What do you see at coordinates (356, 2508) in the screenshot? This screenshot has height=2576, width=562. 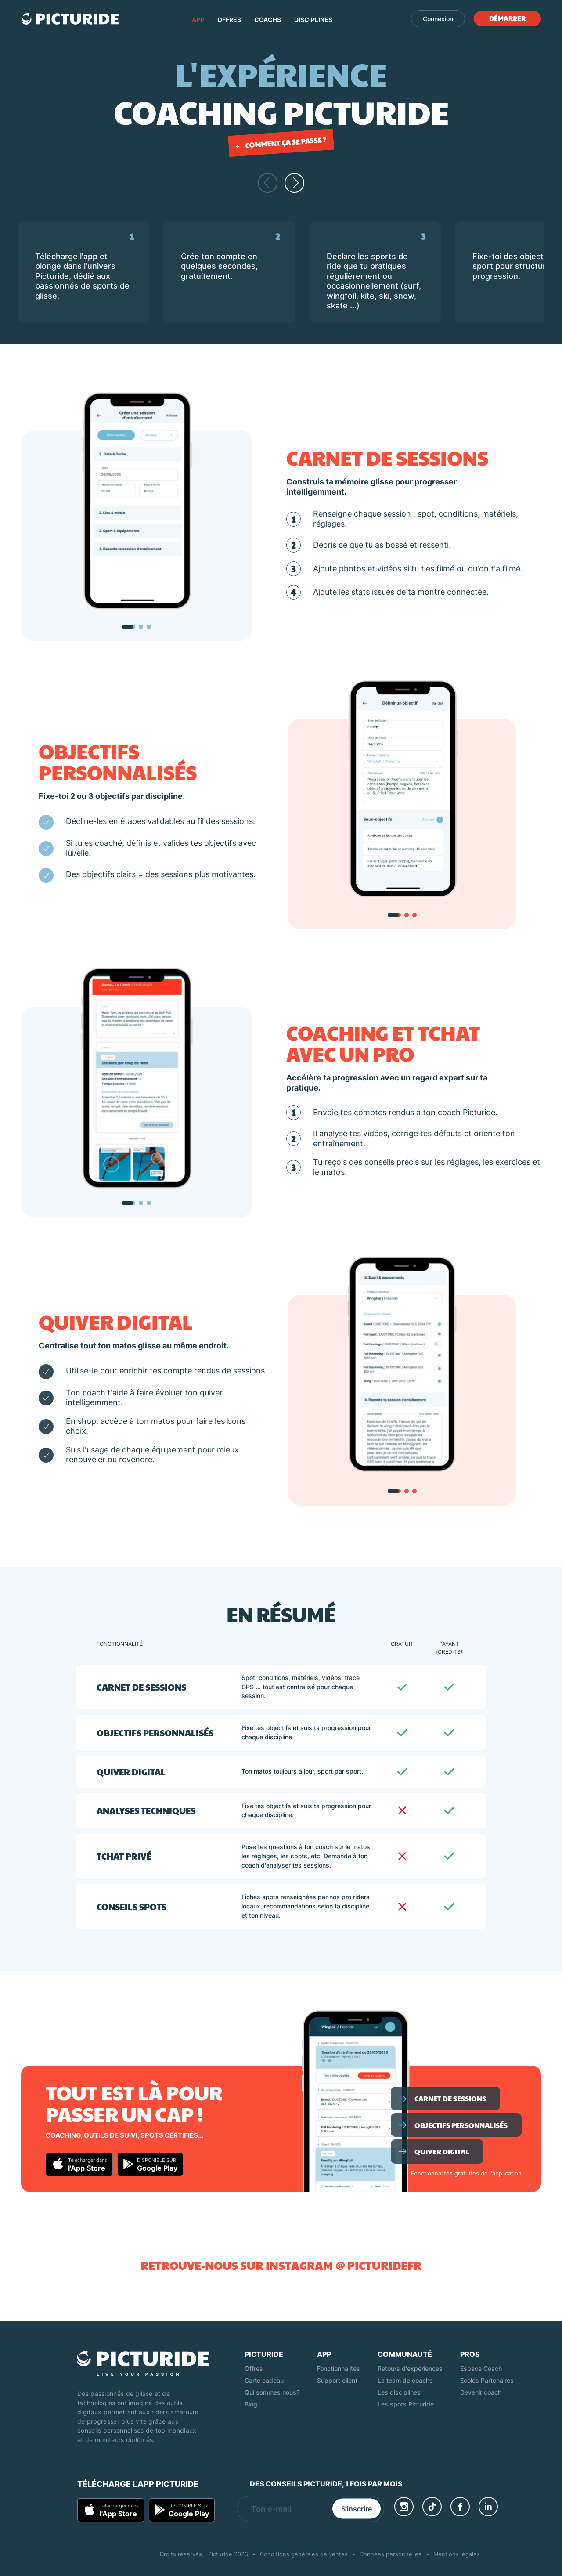 I see `S'inscrire` at bounding box center [356, 2508].